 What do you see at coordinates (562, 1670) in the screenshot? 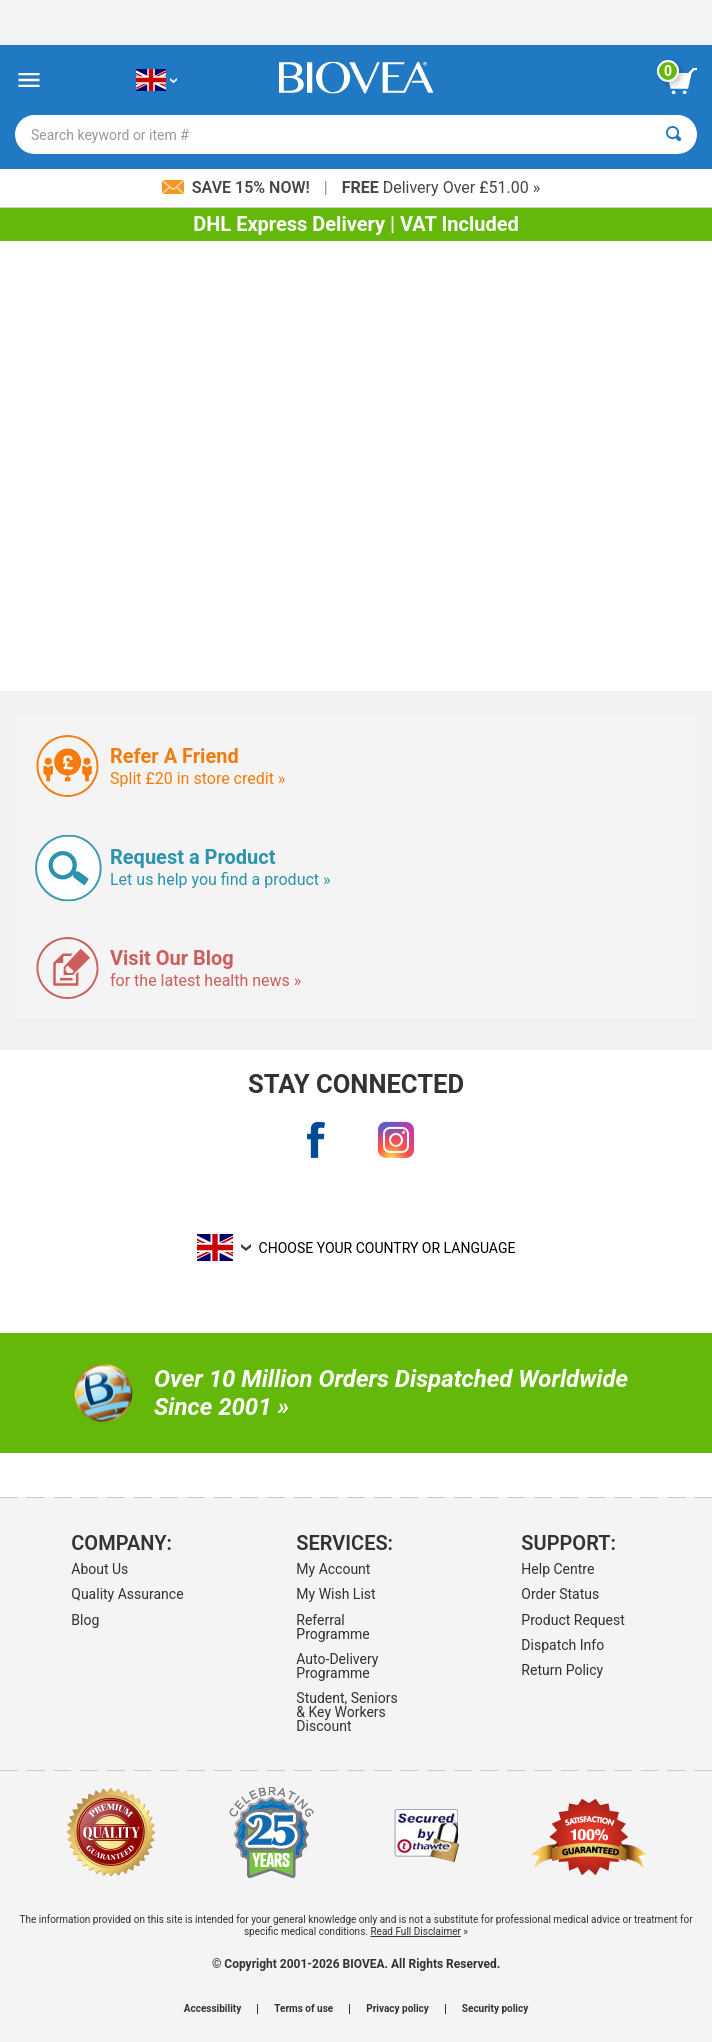
I see `Return Policy` at bounding box center [562, 1670].